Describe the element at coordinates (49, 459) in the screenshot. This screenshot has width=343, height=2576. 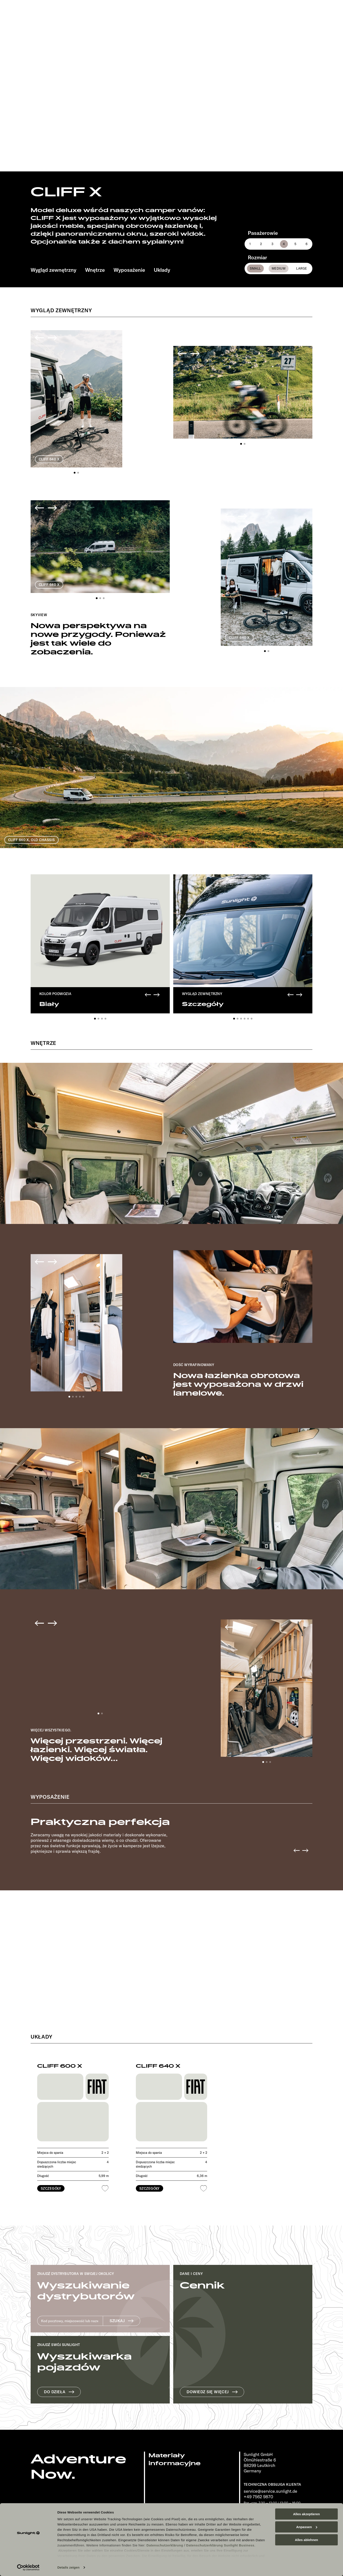
I see `CLIFF 640 X` at that location.